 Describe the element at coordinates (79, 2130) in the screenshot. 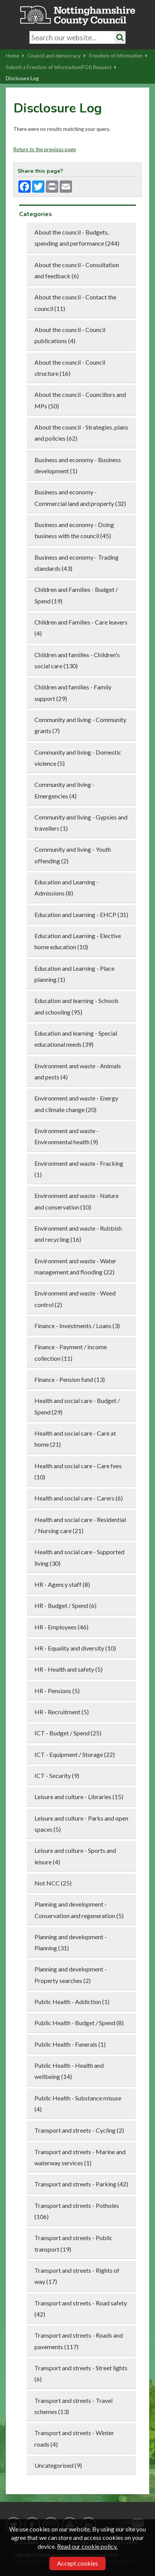

I see `Transport and streets - Cycling (2)` at that location.